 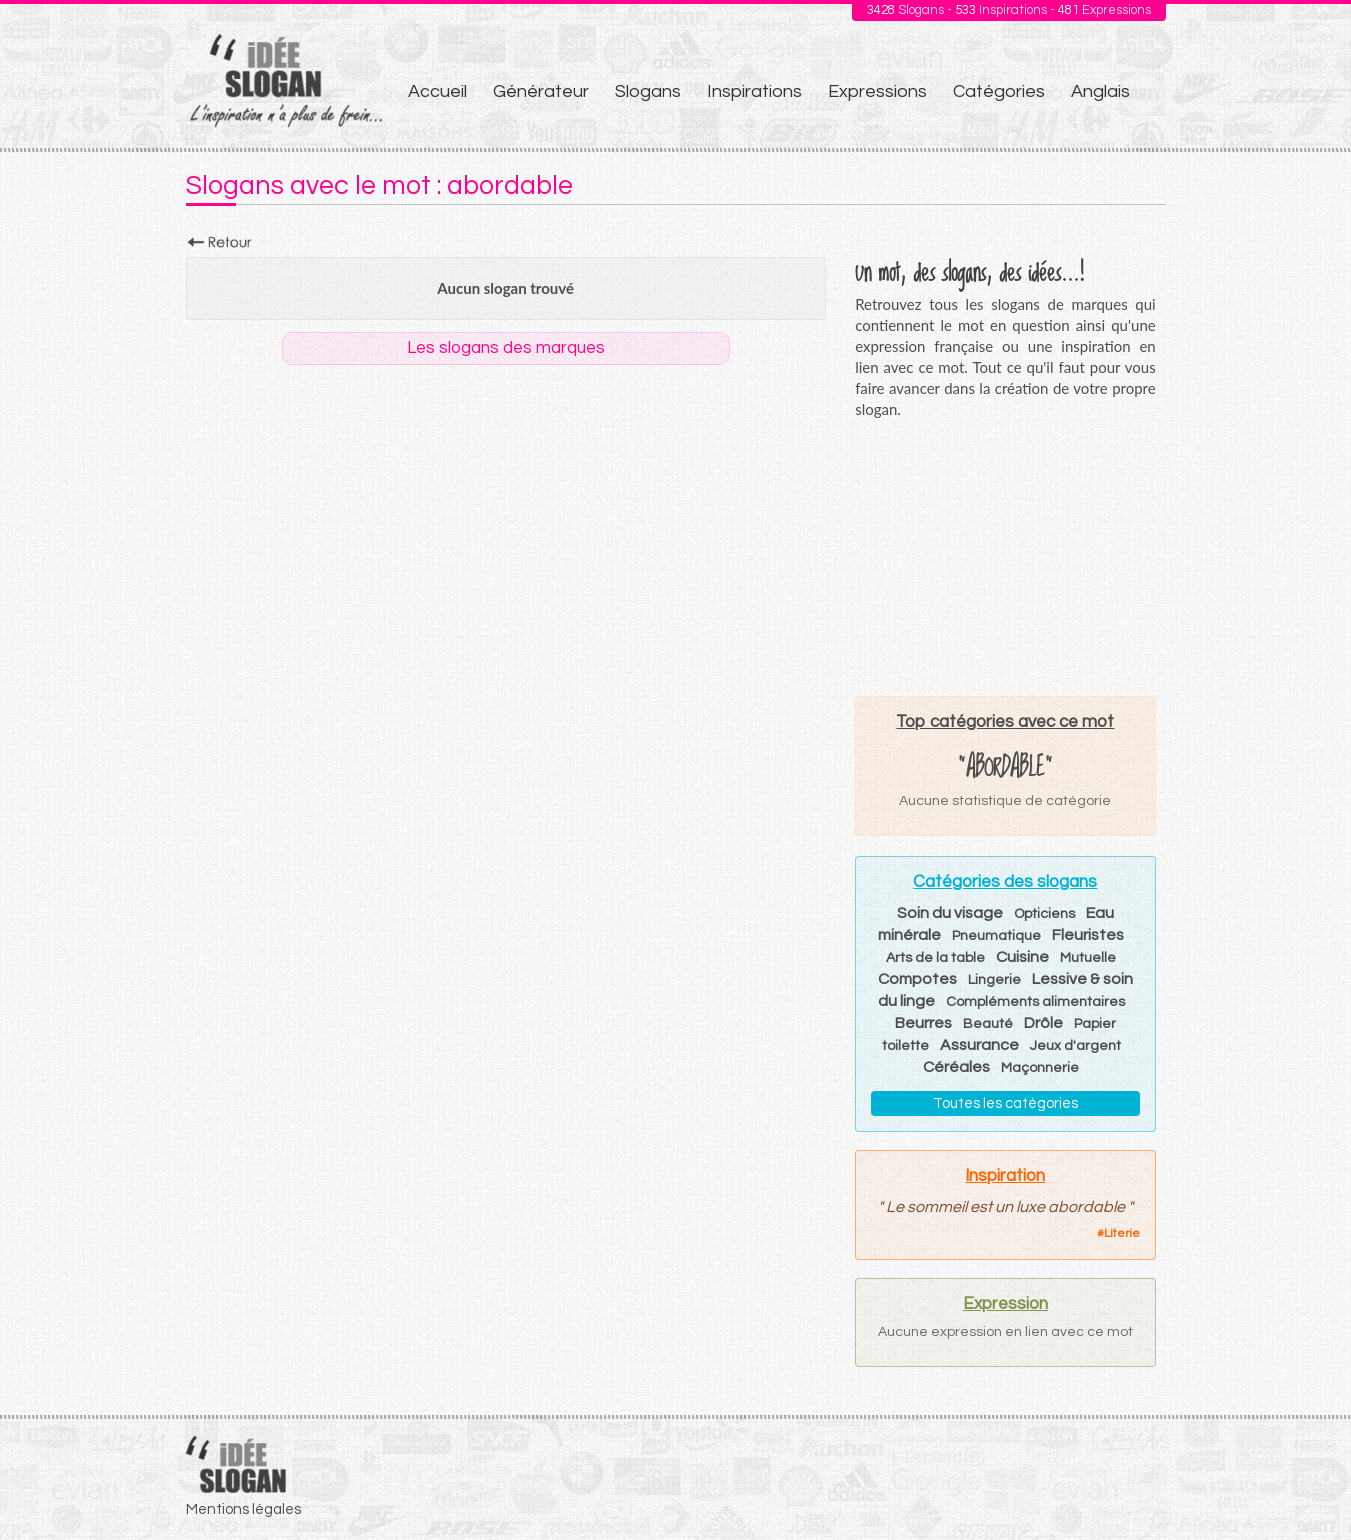 What do you see at coordinates (648, 91) in the screenshot?
I see `Slogans [menuitem]` at bounding box center [648, 91].